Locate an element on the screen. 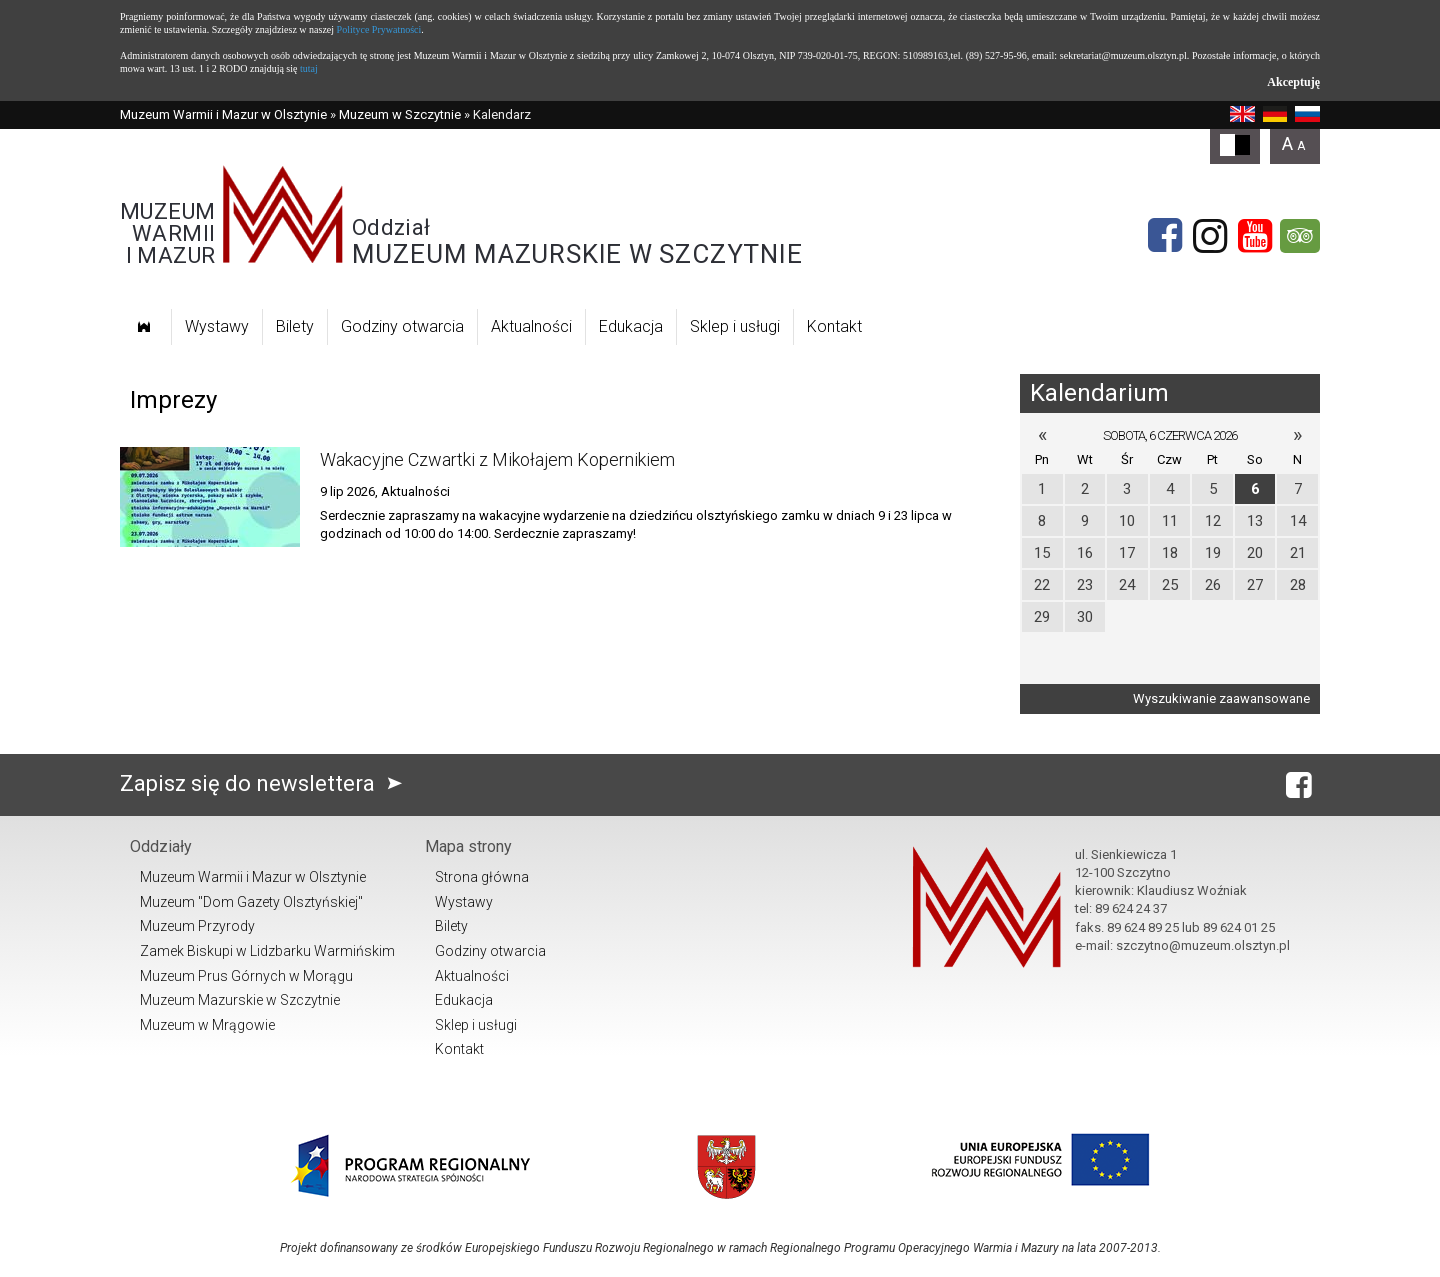 The width and height of the screenshot is (1440, 1277). Muzeum Prus Górnych w Morągu is located at coordinates (246, 976).